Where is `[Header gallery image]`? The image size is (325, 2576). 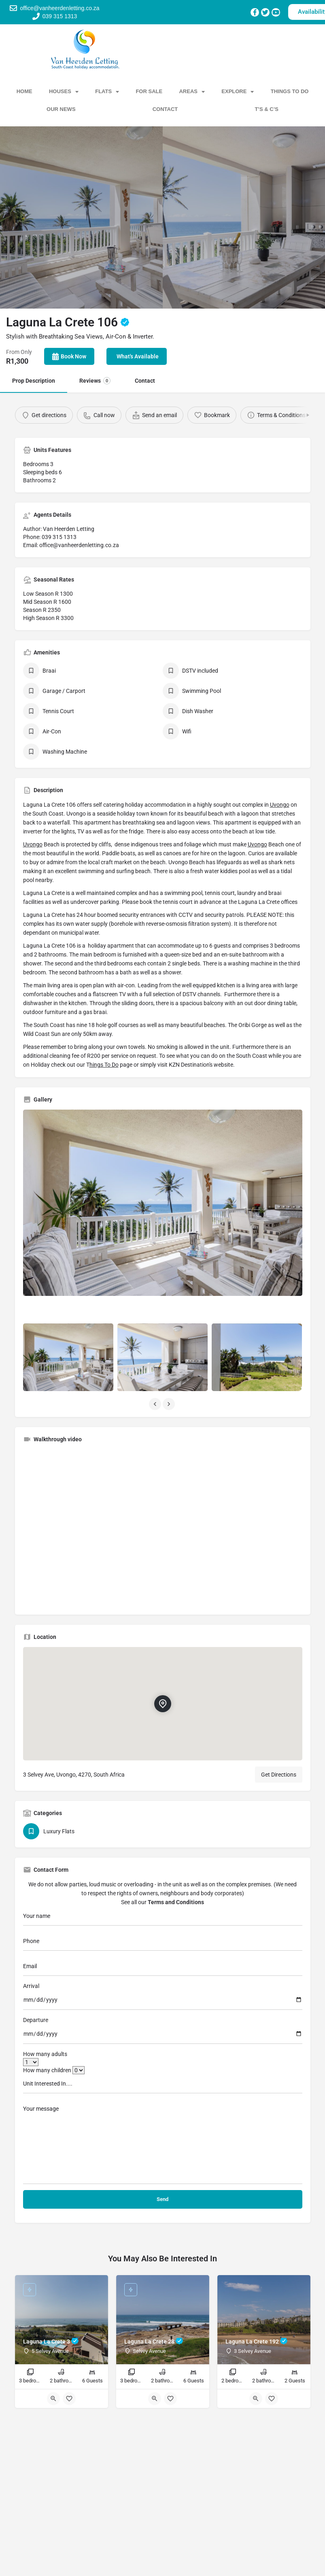 [Header gallery image] is located at coordinates (81, 217).